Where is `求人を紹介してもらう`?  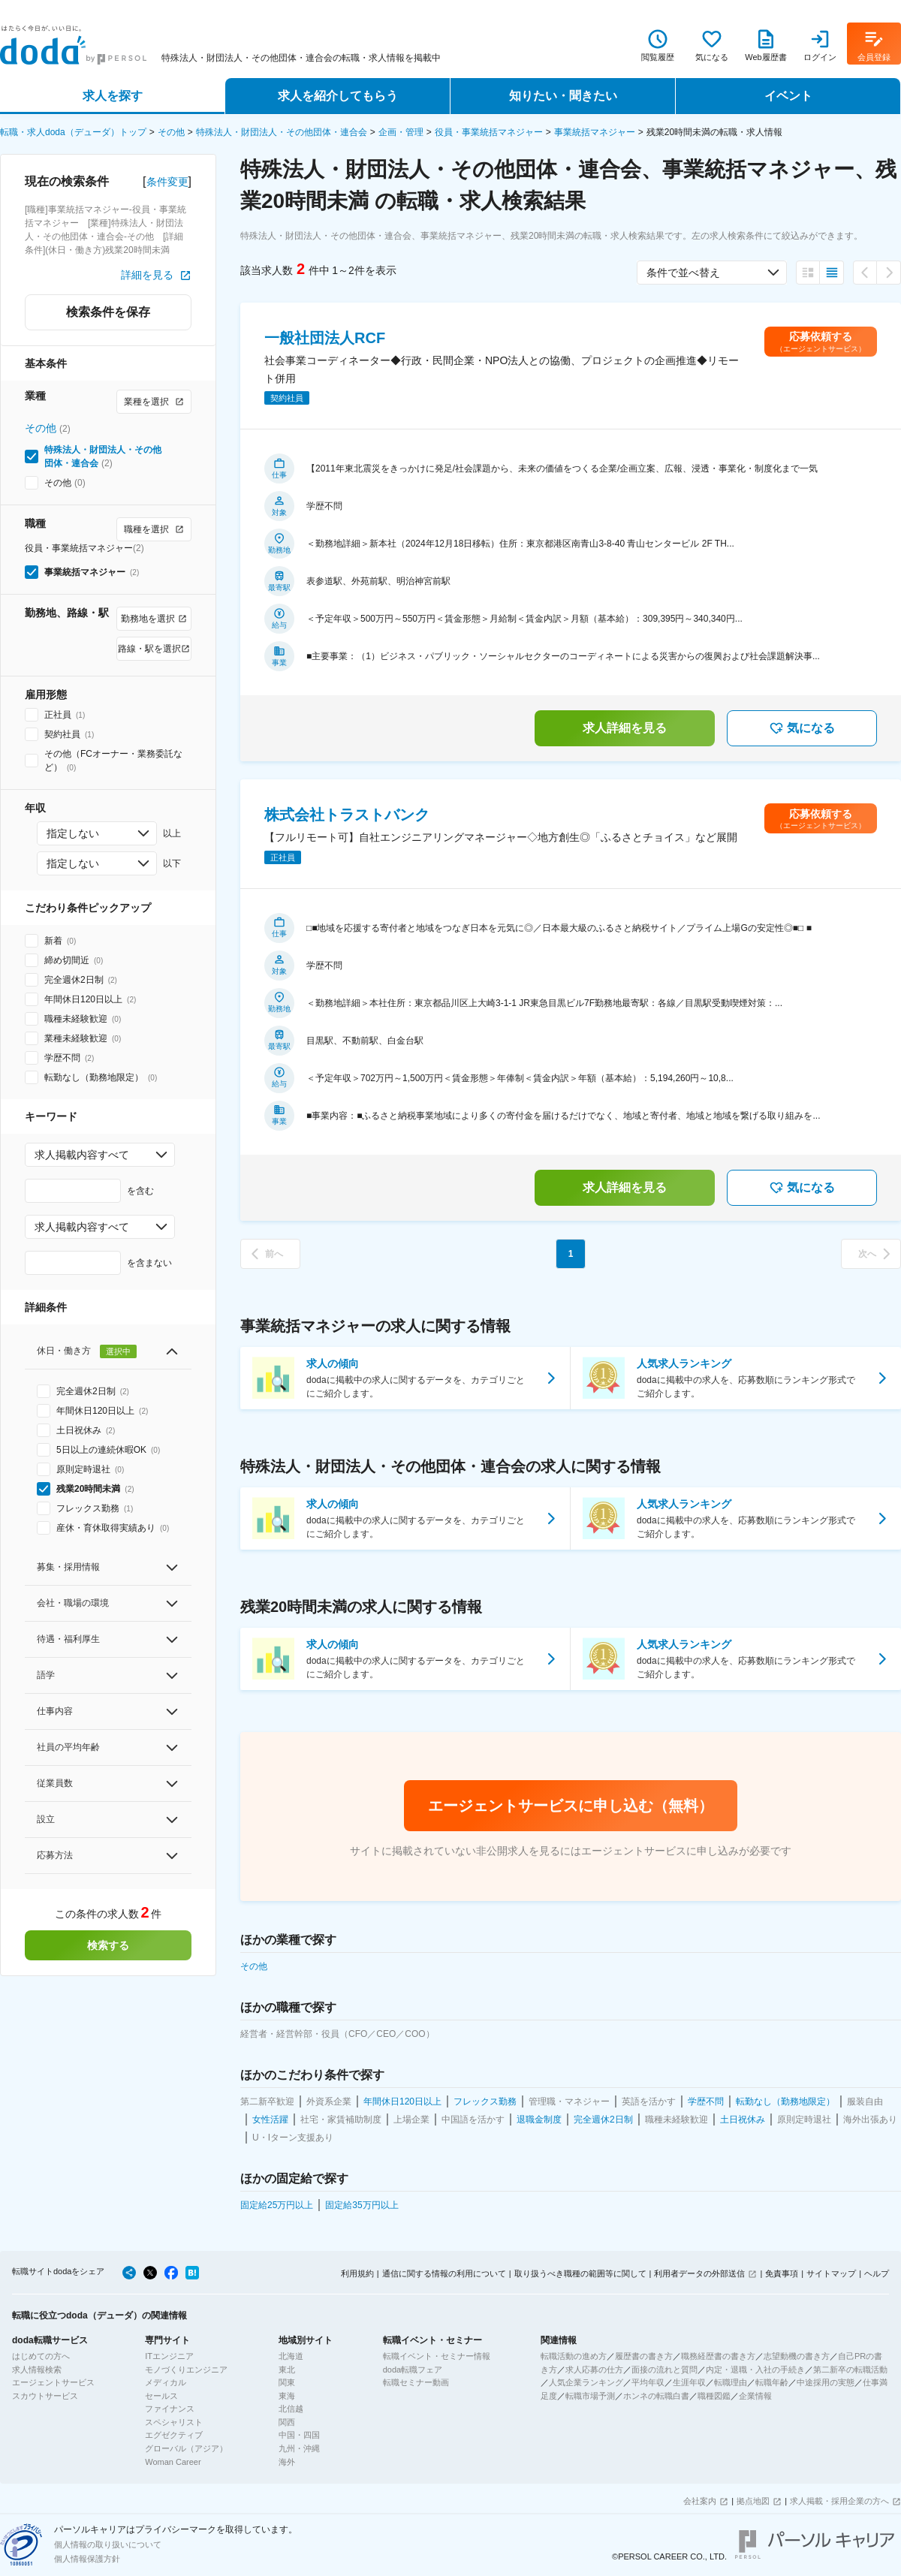
求人を紹介してもらう is located at coordinates (338, 95).